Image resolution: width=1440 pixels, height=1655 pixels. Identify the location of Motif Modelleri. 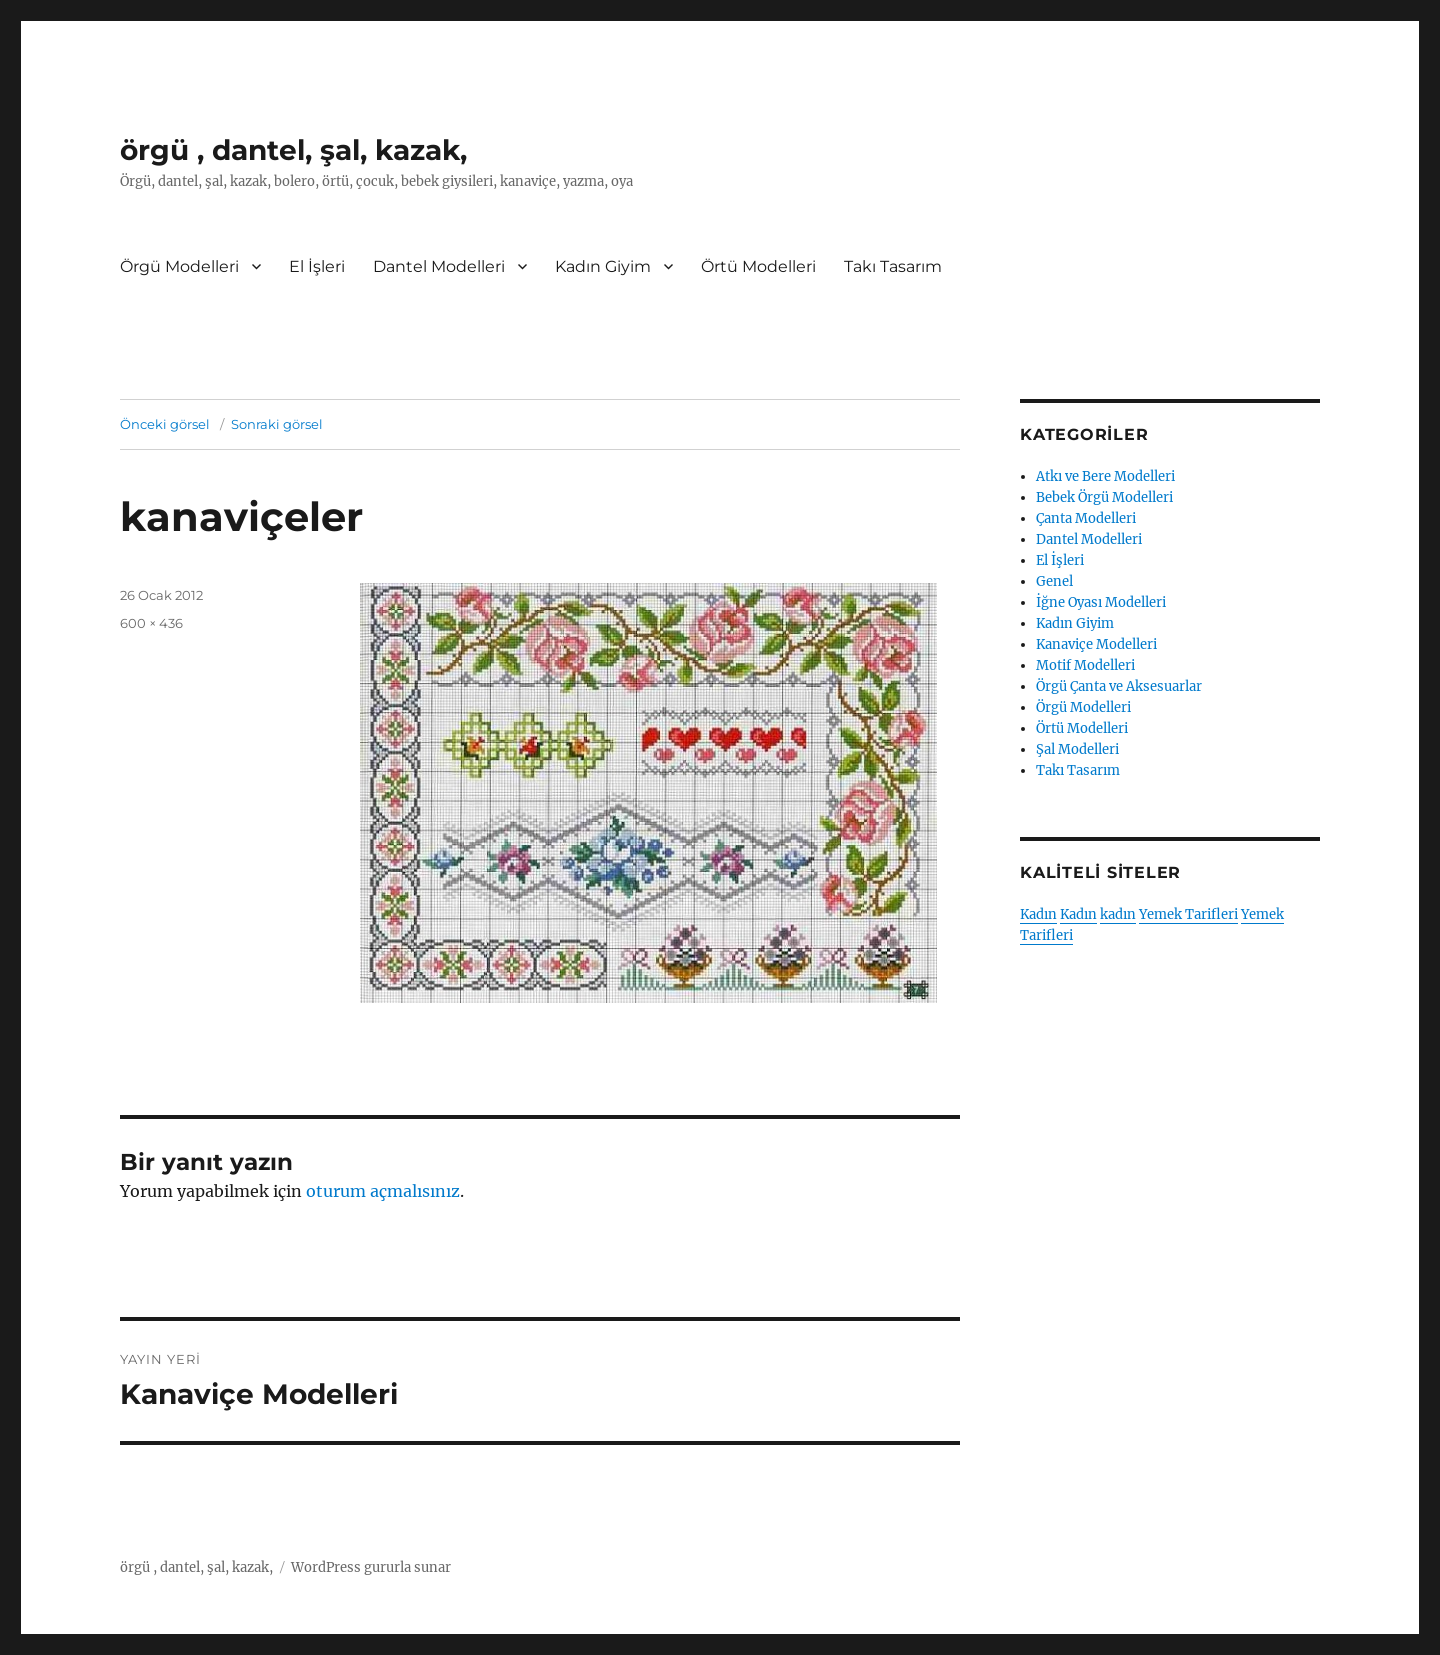
(1085, 665).